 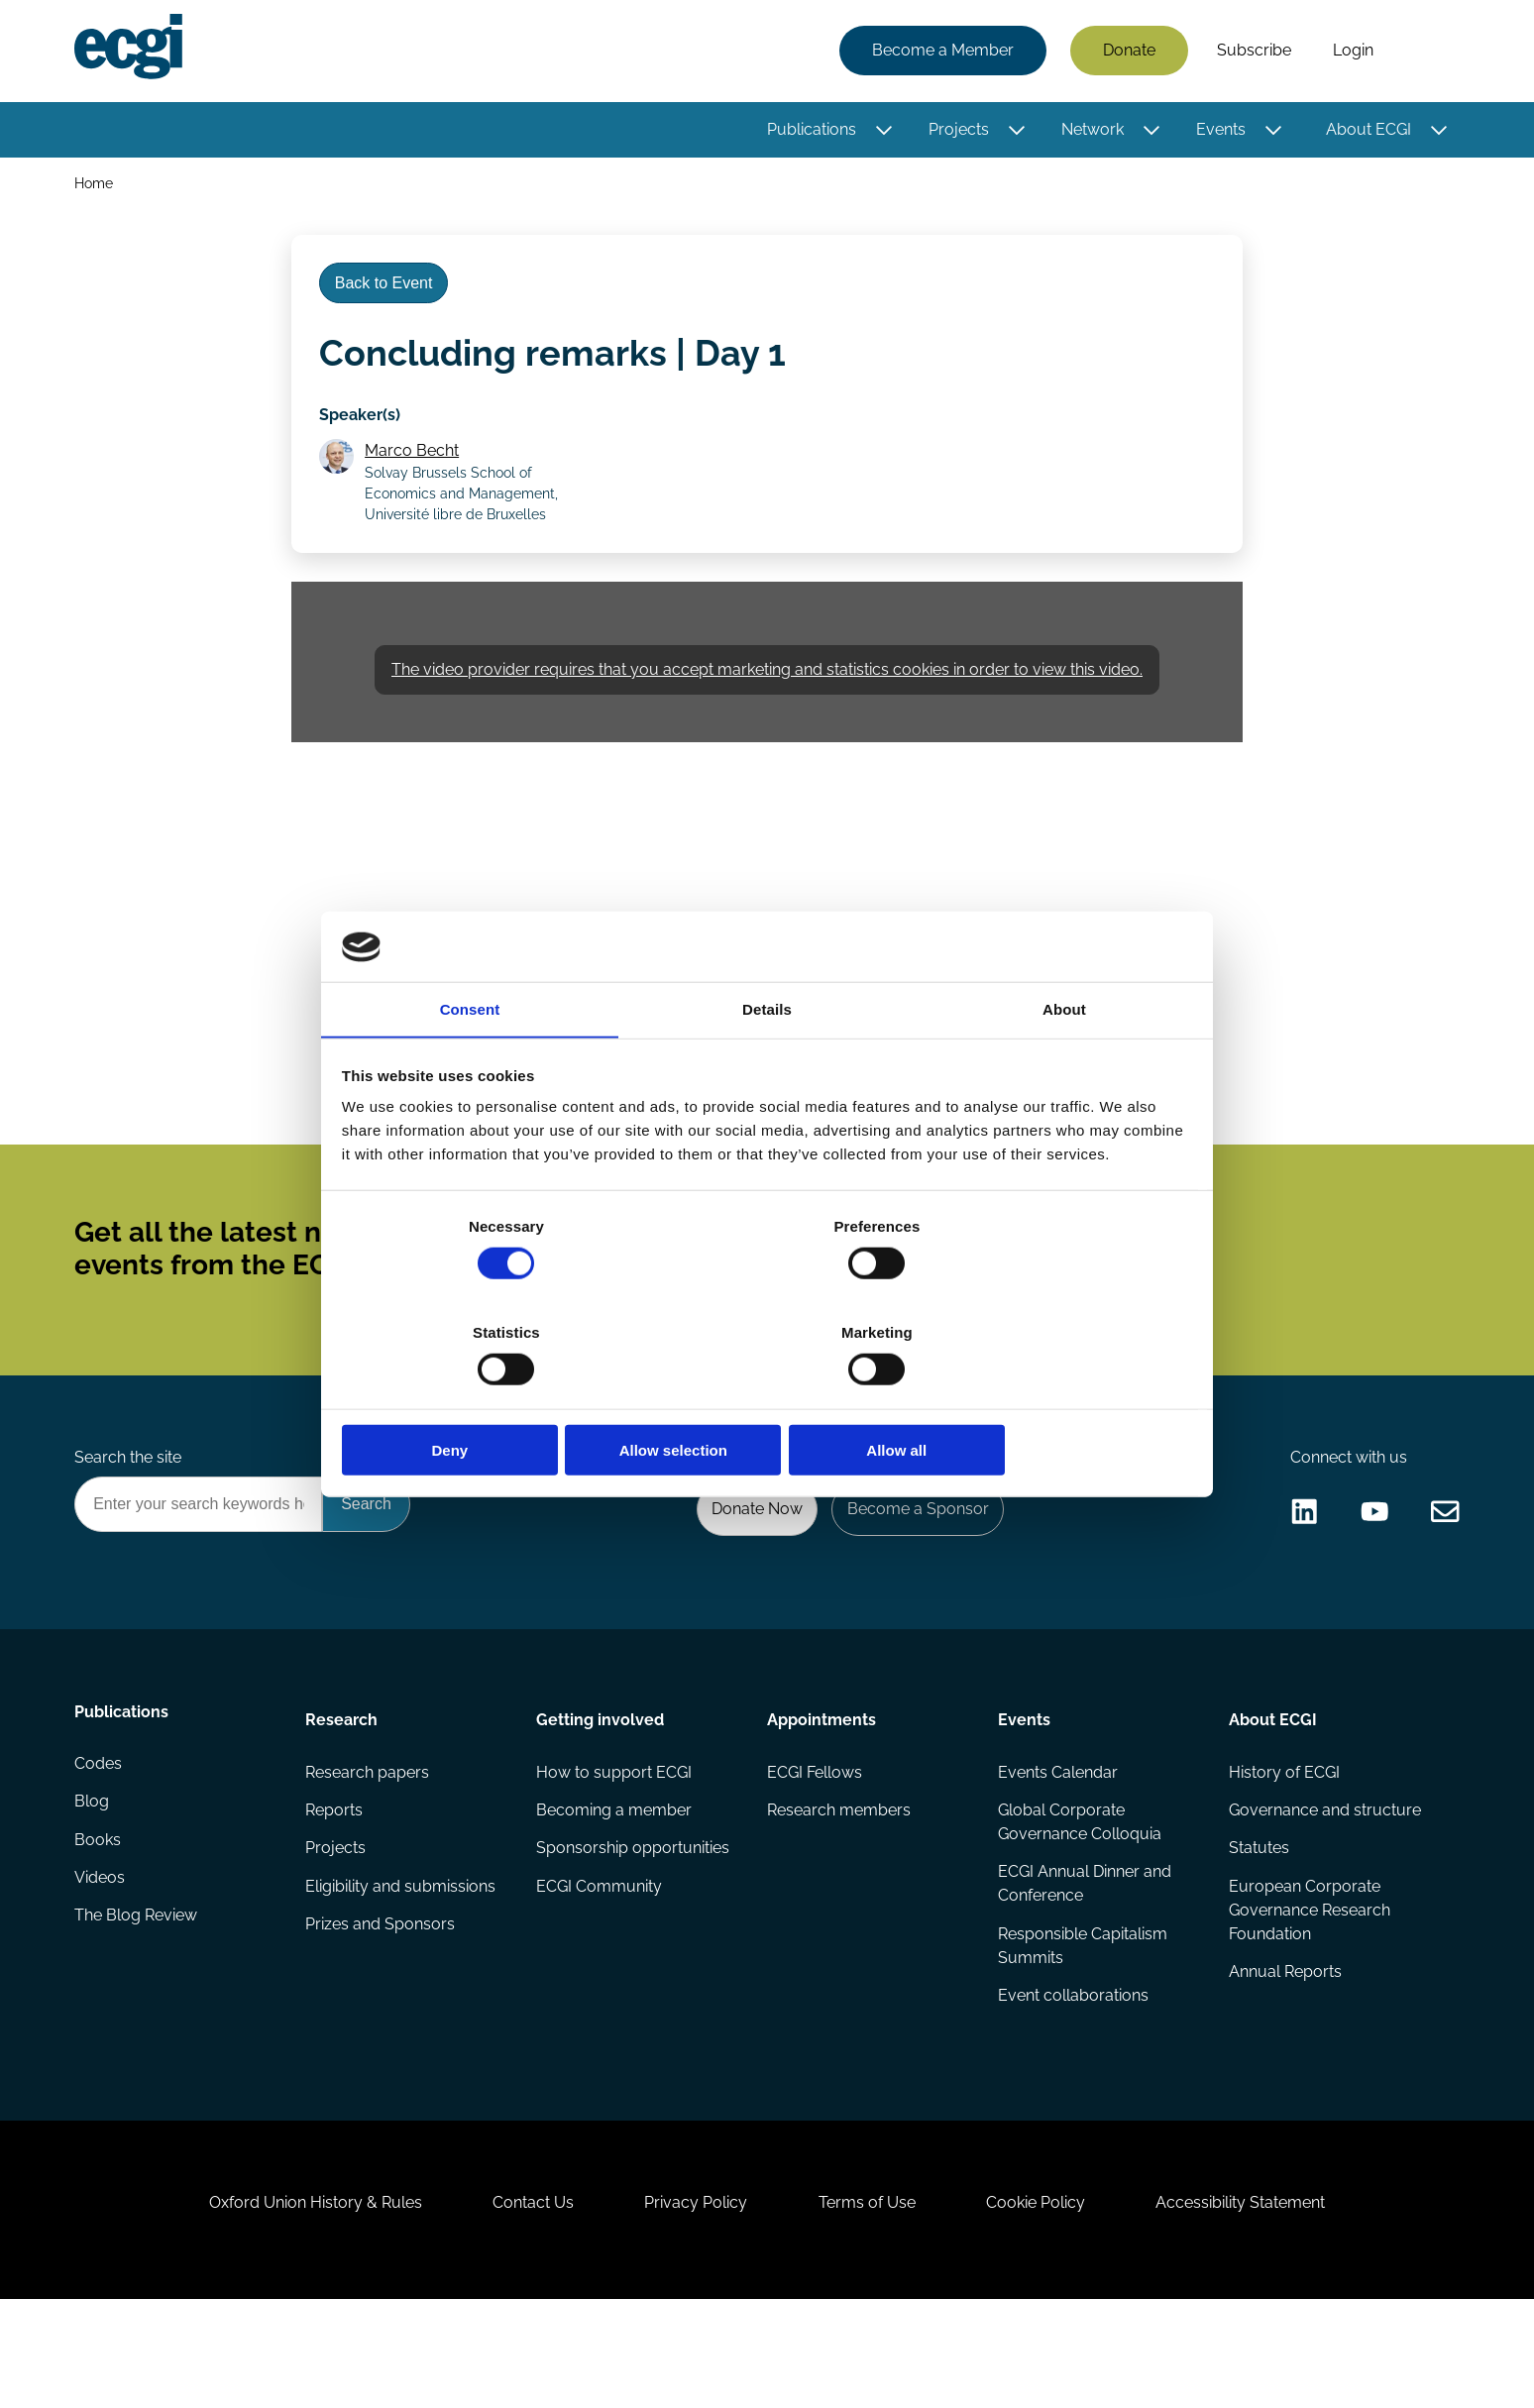 I want to click on Subscribe, so click(x=1251, y=52).